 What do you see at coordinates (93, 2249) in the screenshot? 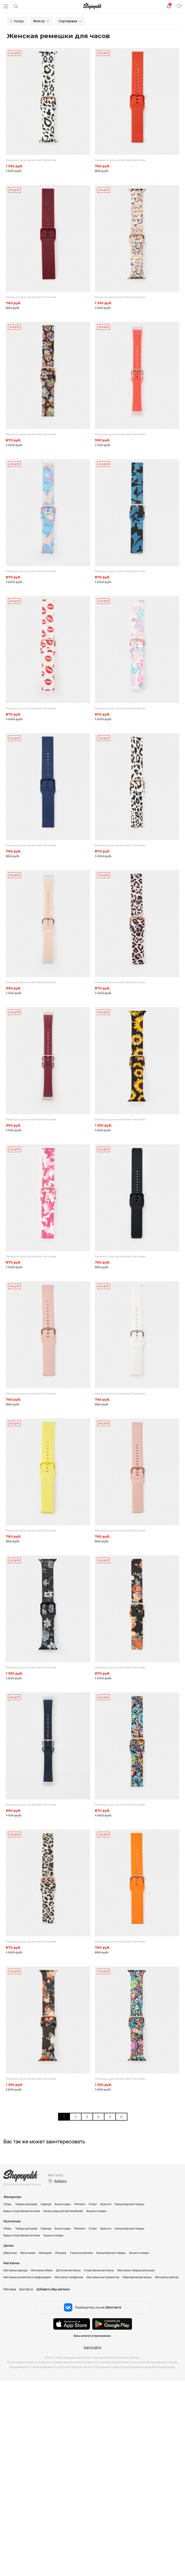
I see `Спорт` at bounding box center [93, 2249].